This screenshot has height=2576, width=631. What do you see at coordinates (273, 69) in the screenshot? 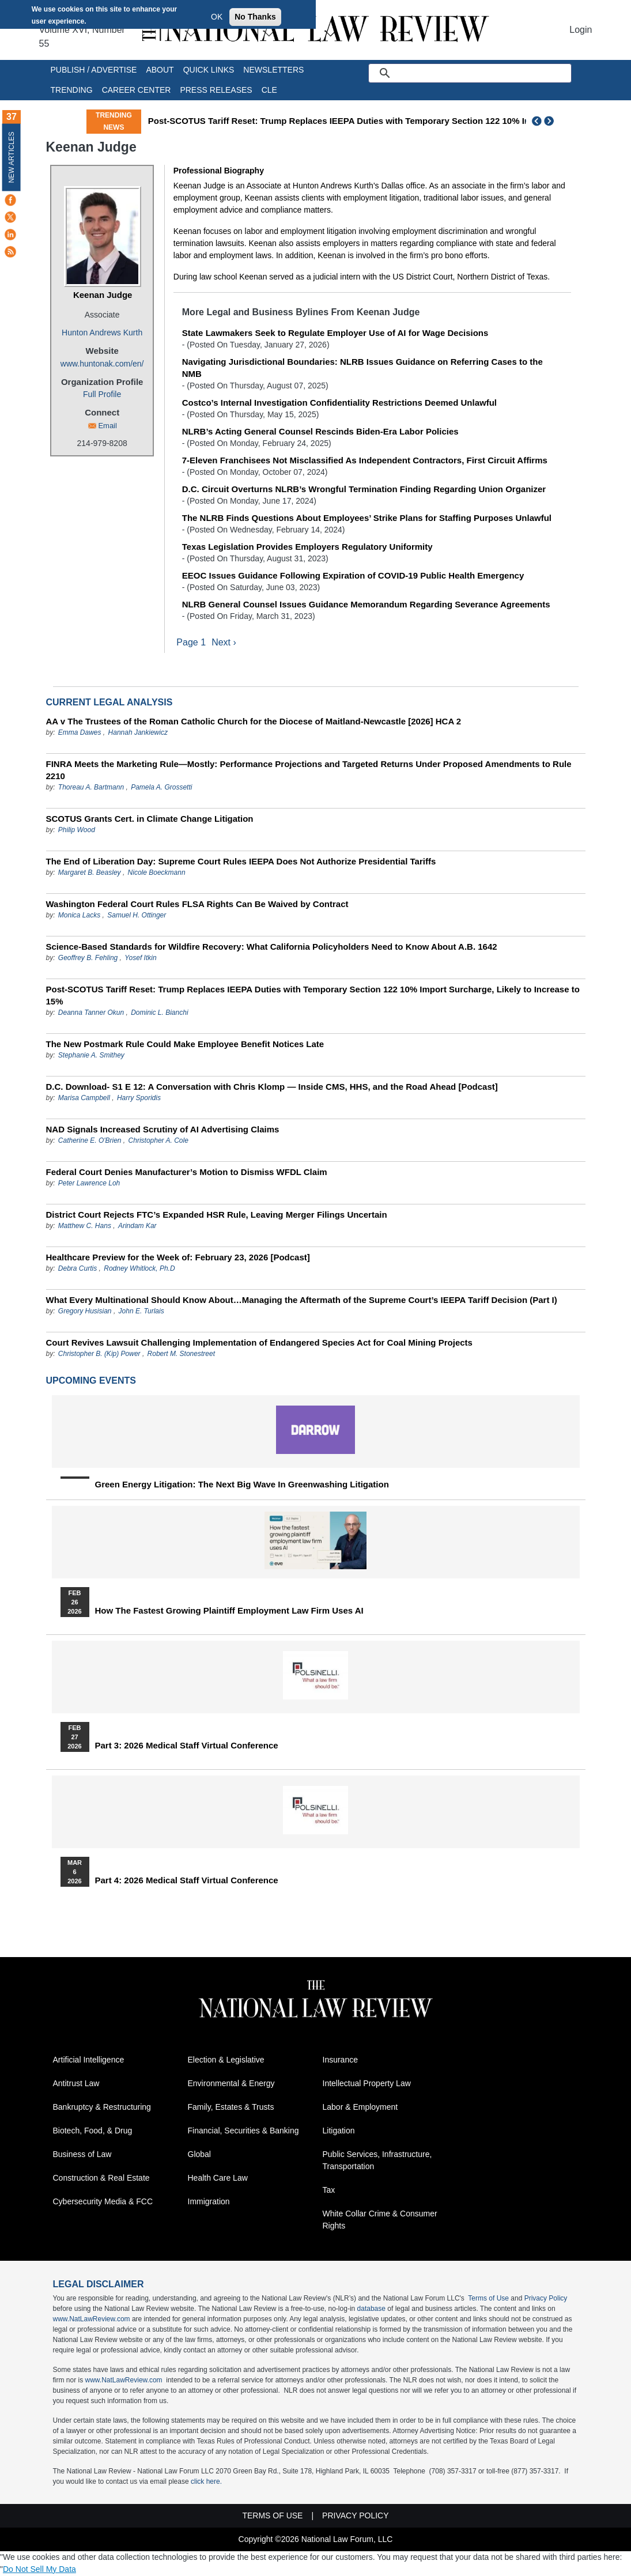
I see `Newsletters` at bounding box center [273, 69].